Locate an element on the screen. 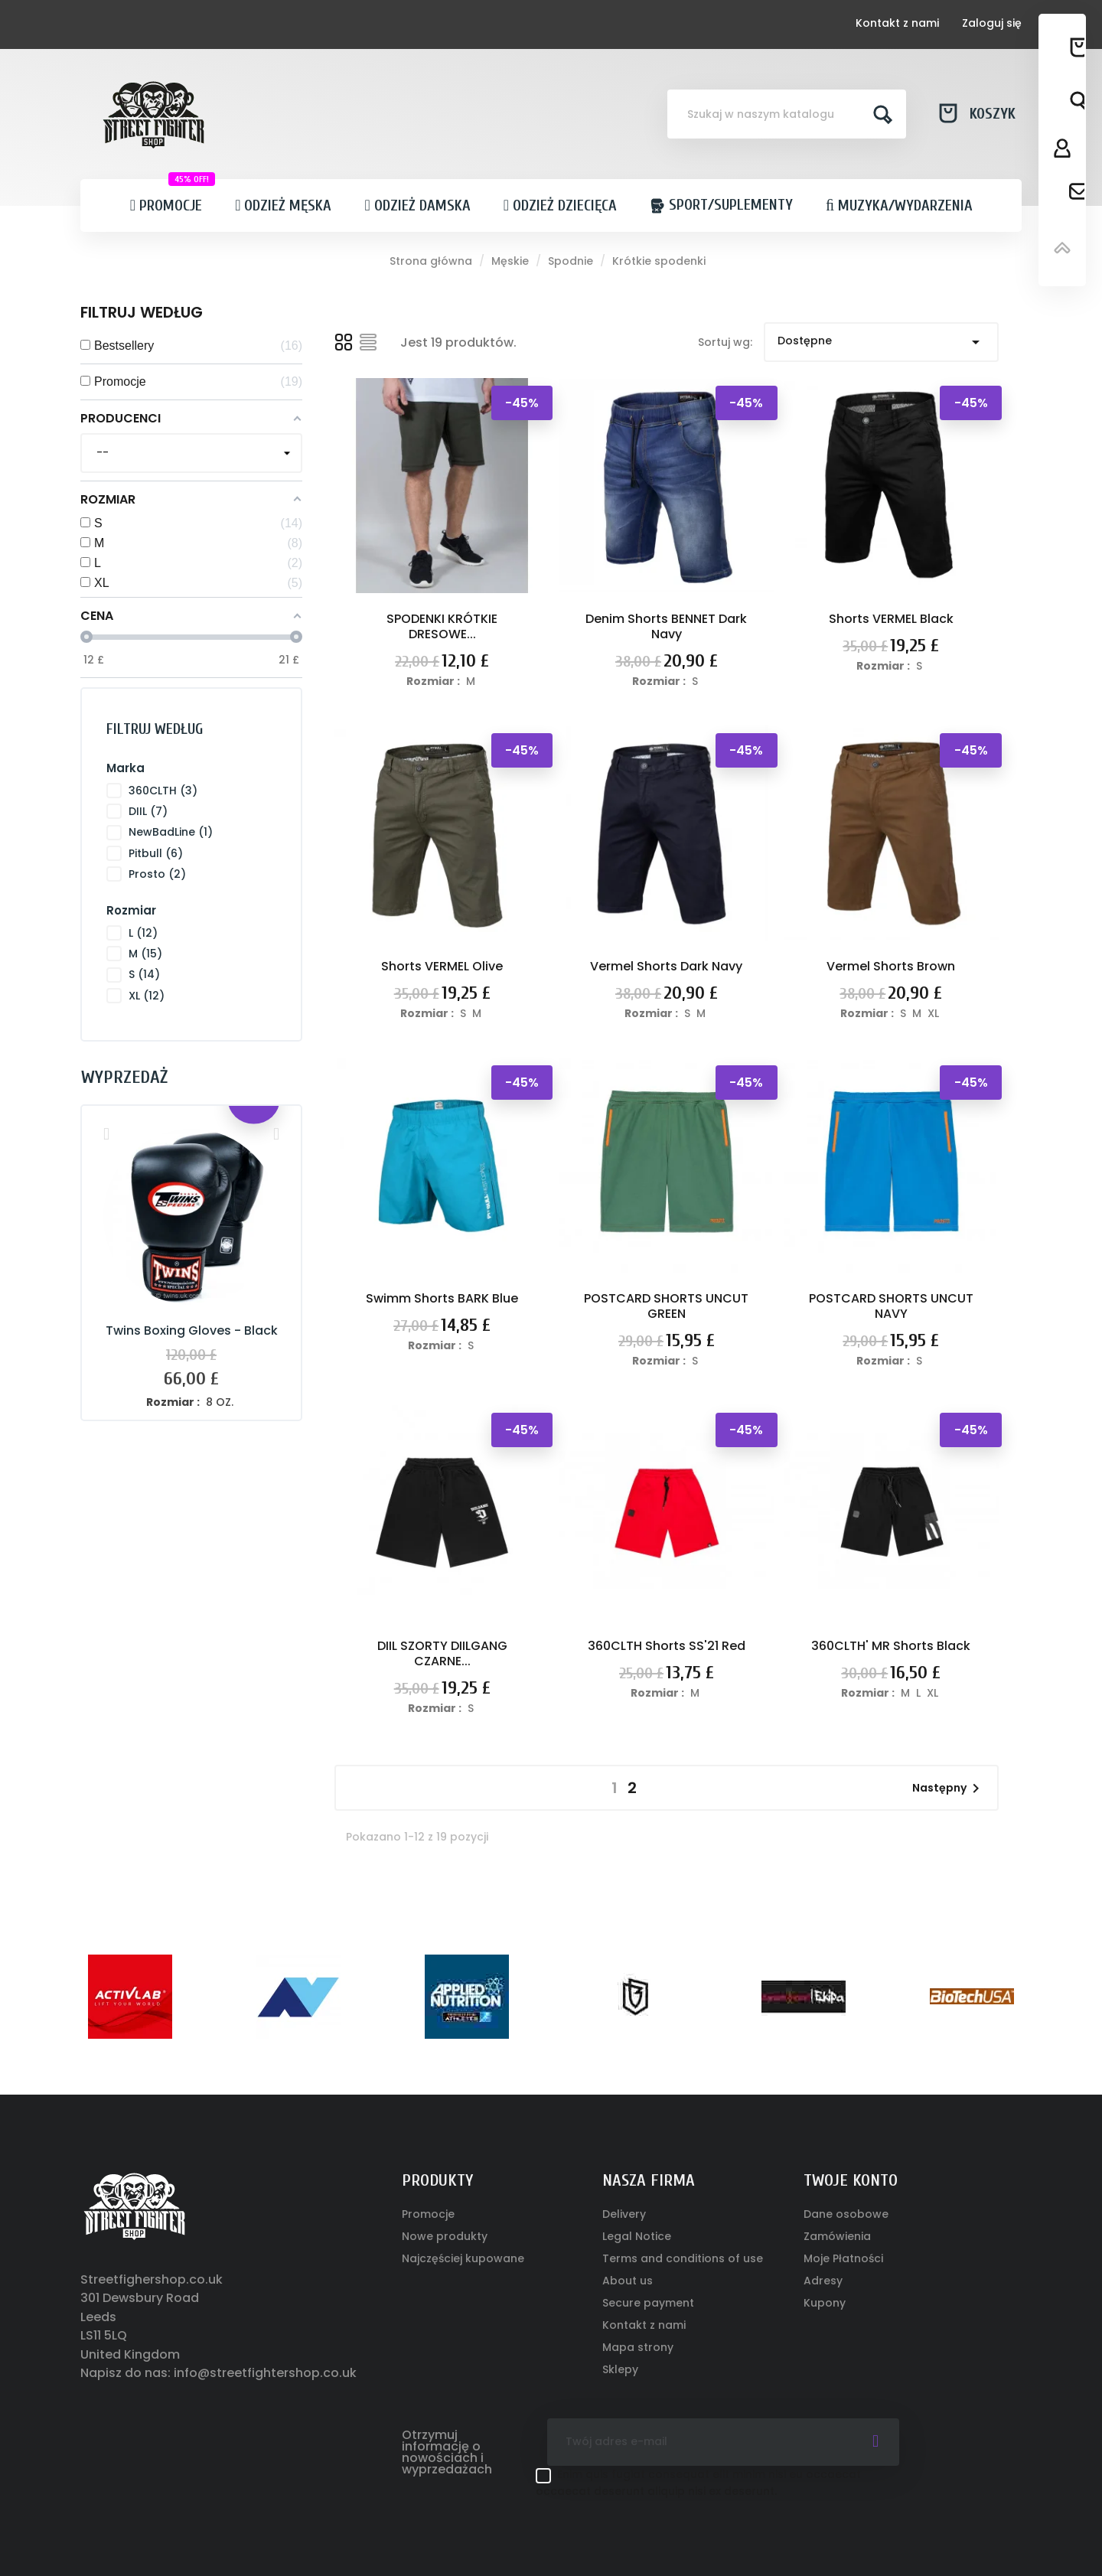  DIIL is located at coordinates (148, 811).